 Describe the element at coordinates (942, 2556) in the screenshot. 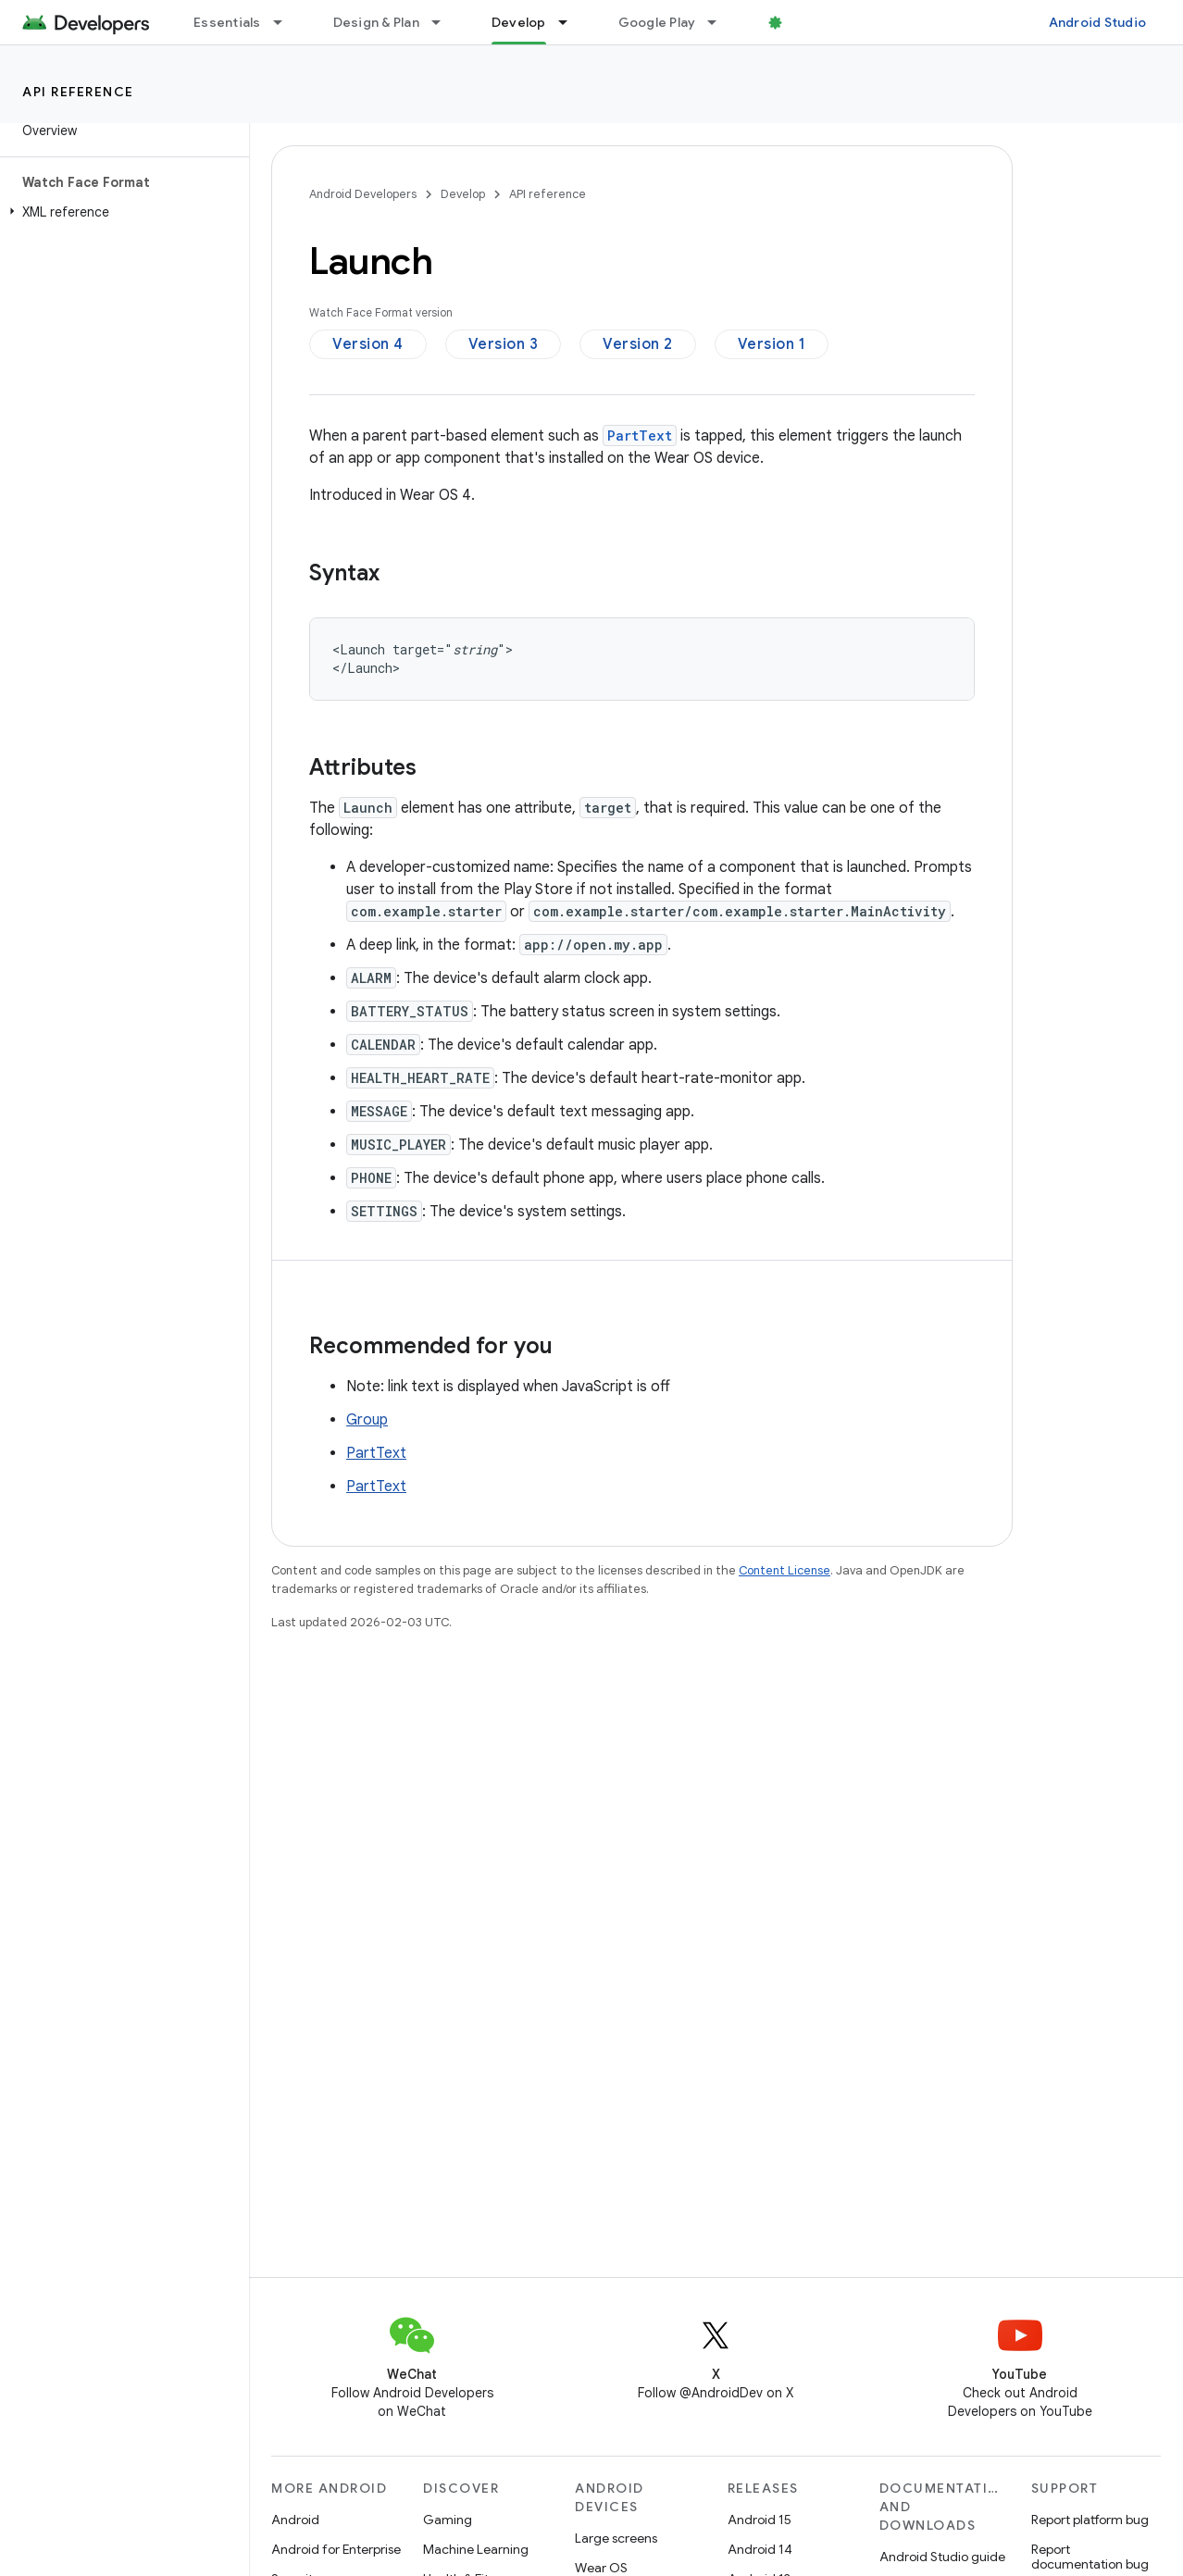

I see `Android Studio guide` at that location.